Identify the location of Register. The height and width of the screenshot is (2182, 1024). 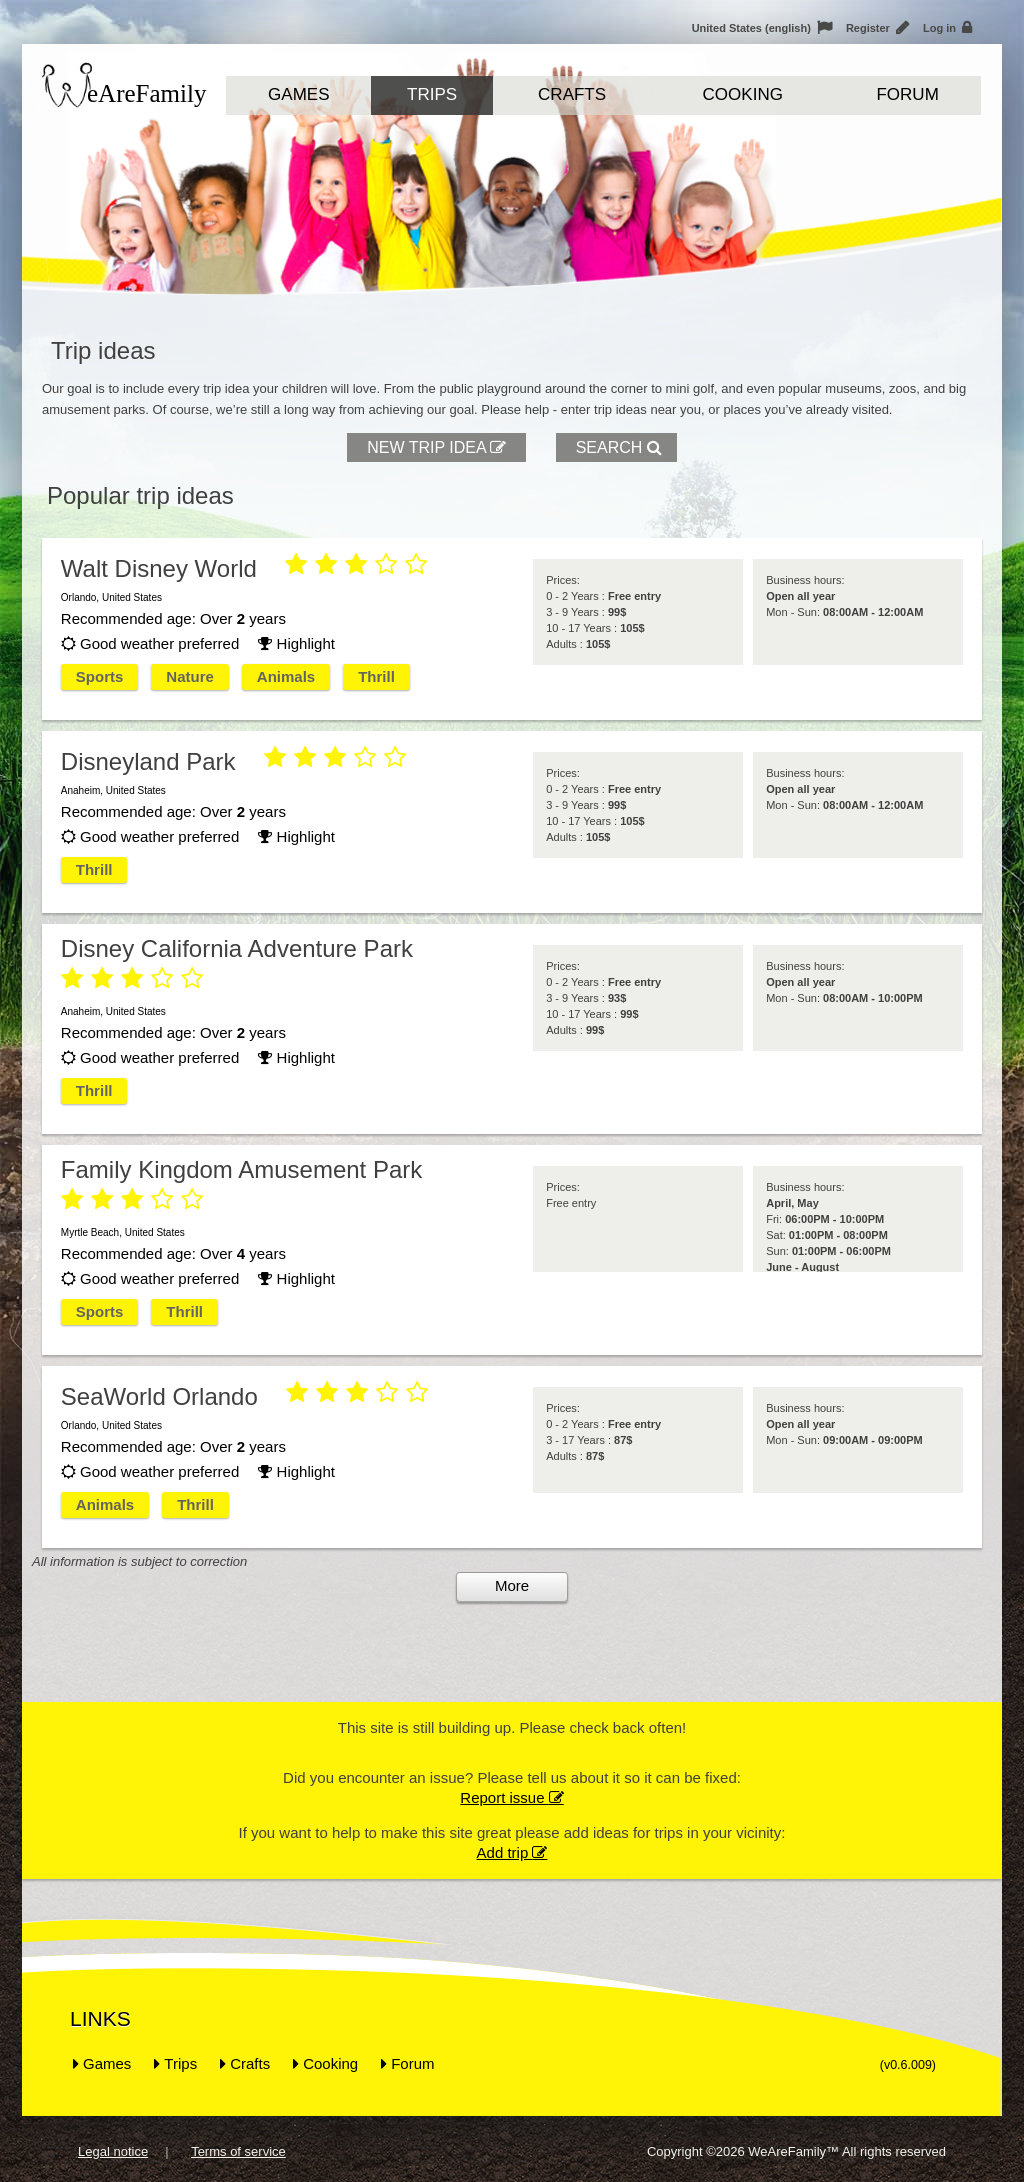
(877, 28).